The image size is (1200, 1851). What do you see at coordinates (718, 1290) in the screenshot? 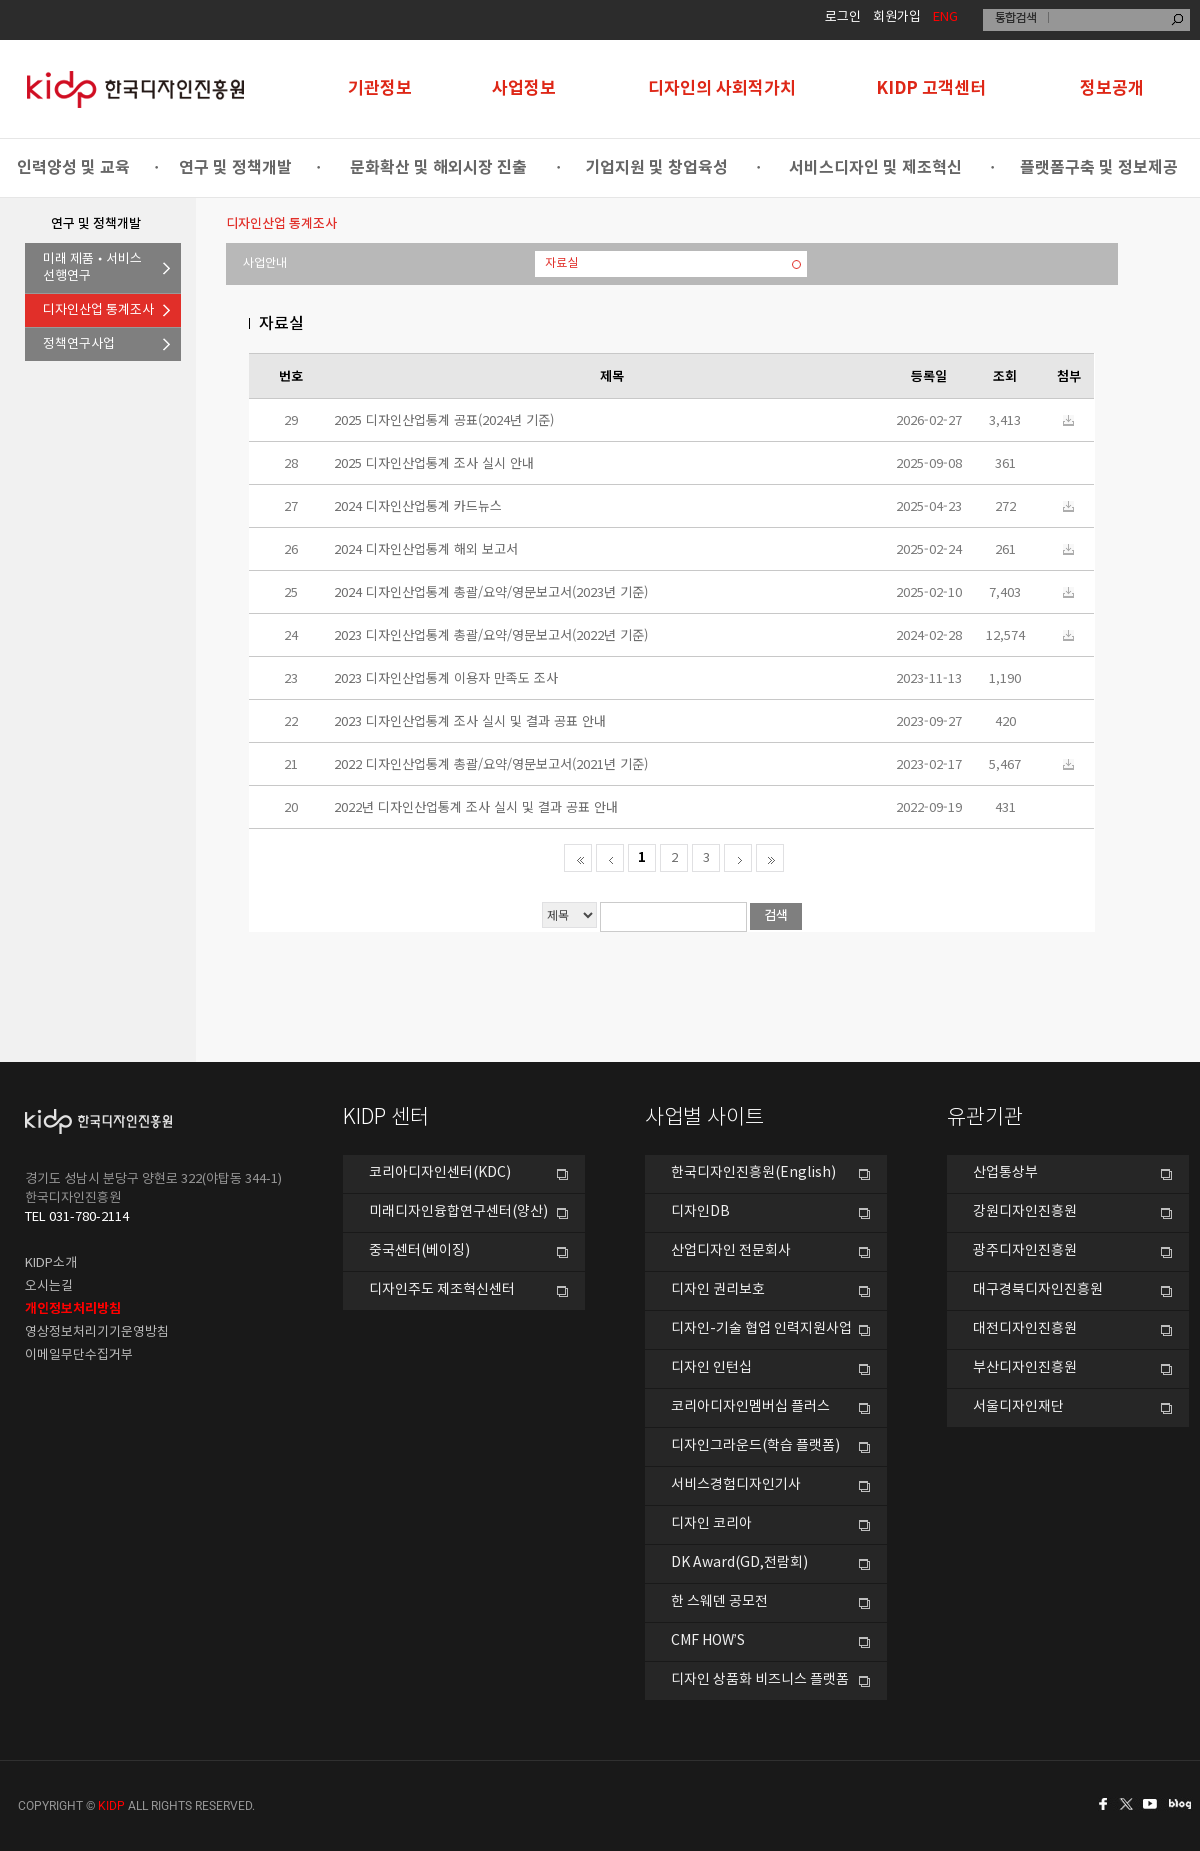
I see `디자인 권리보호` at bounding box center [718, 1290].